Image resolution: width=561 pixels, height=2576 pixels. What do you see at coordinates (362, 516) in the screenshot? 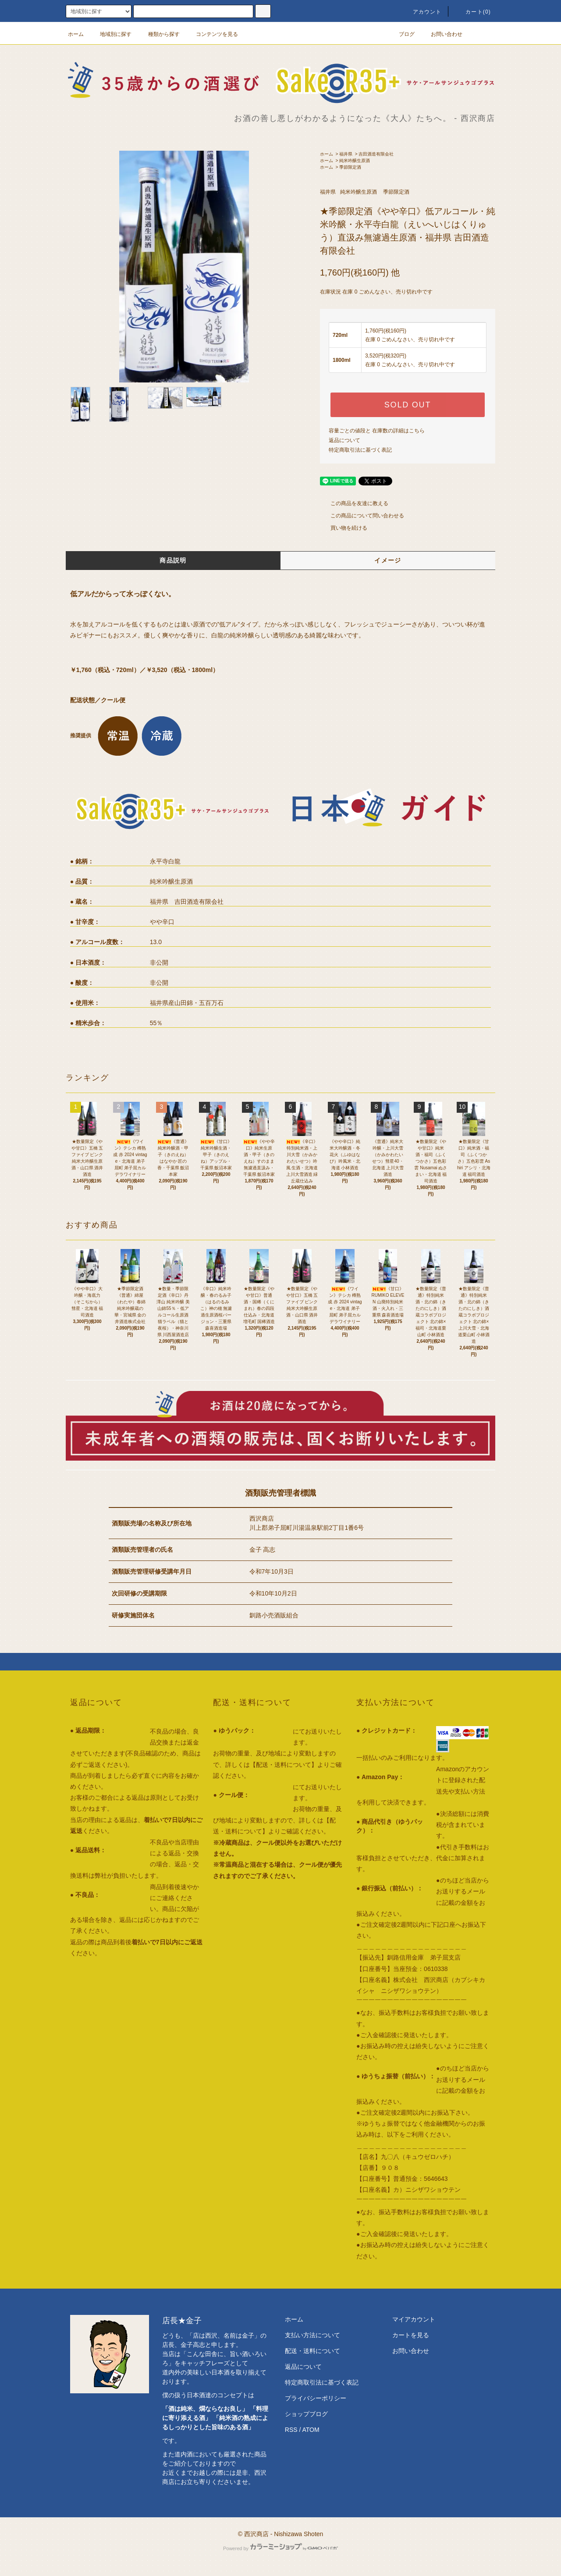
I see `この商品について問い合わせる` at bounding box center [362, 516].